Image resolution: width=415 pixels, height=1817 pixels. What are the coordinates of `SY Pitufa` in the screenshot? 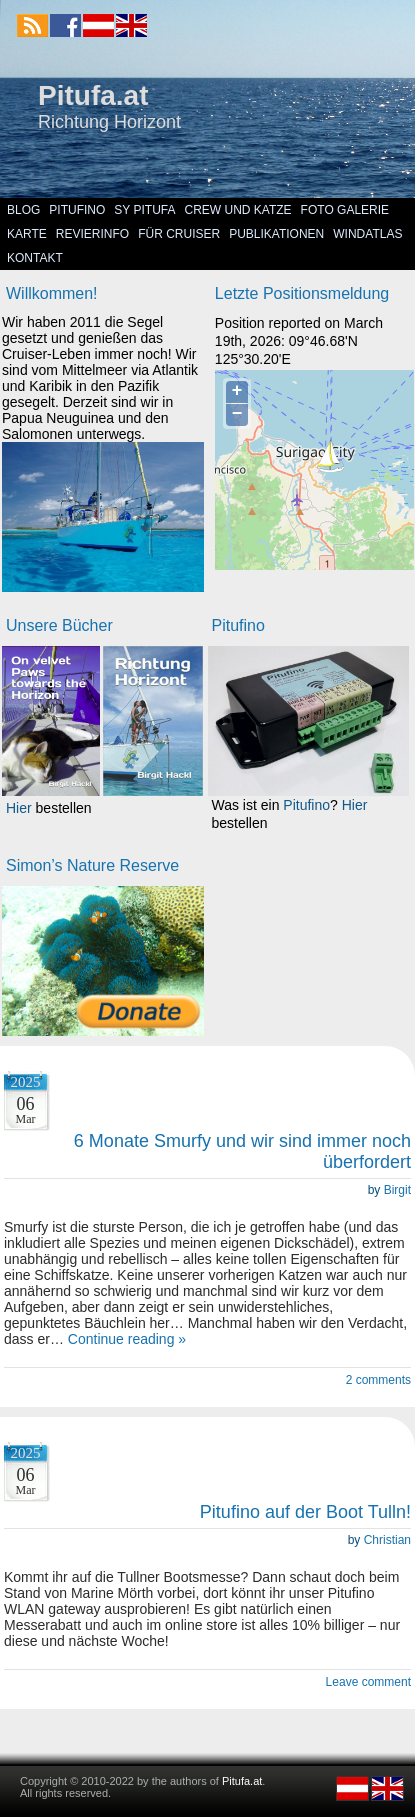 It's located at (144, 210).